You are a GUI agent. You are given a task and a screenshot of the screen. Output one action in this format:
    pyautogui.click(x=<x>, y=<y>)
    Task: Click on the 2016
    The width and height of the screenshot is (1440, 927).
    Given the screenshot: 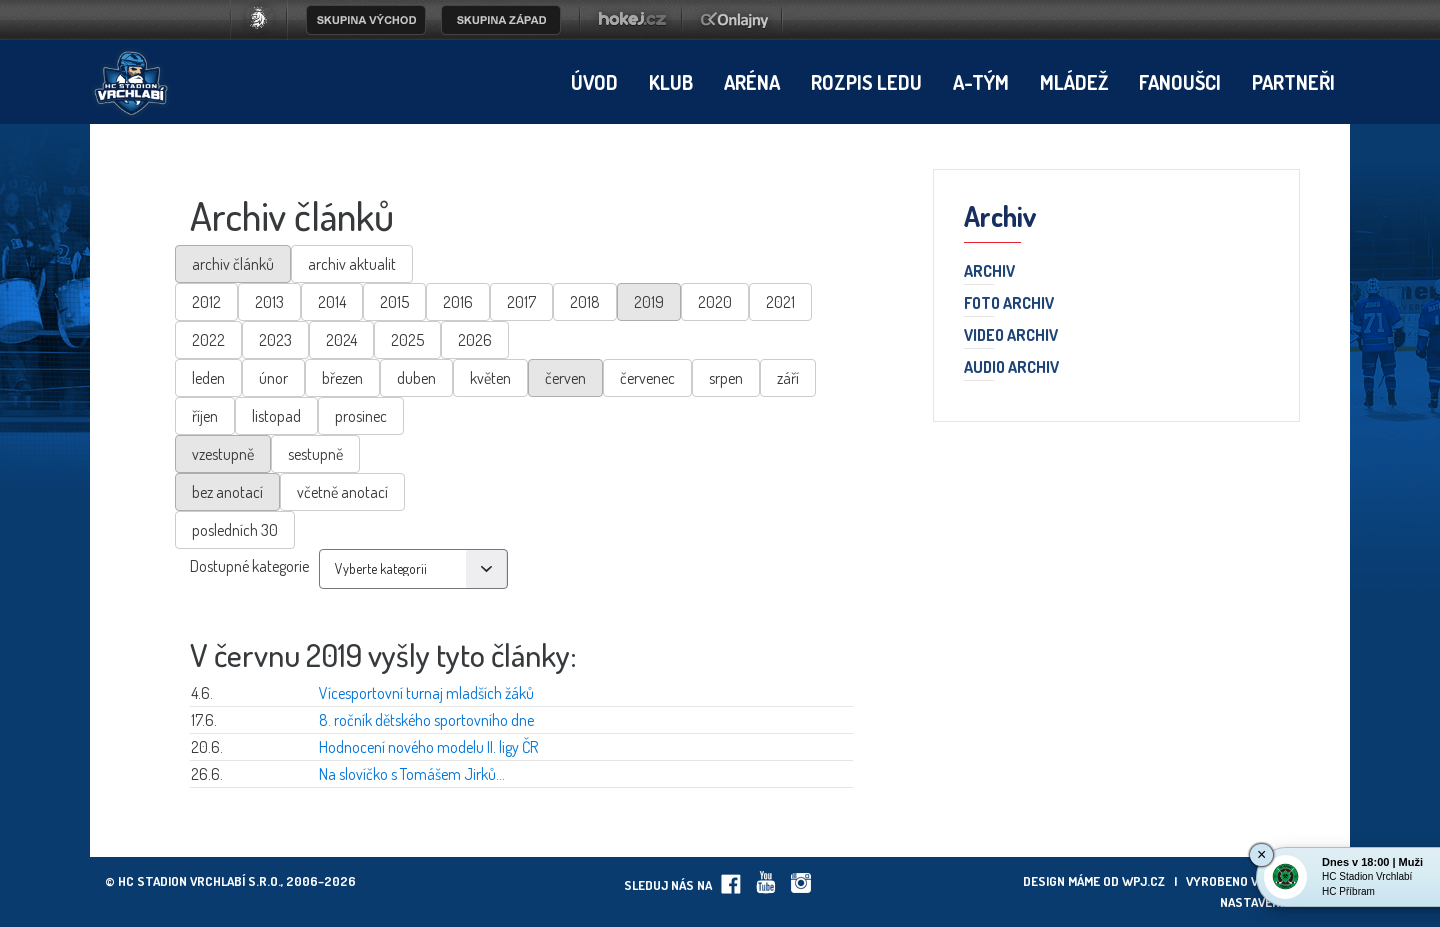 What is the action you would take?
    pyautogui.click(x=458, y=302)
    